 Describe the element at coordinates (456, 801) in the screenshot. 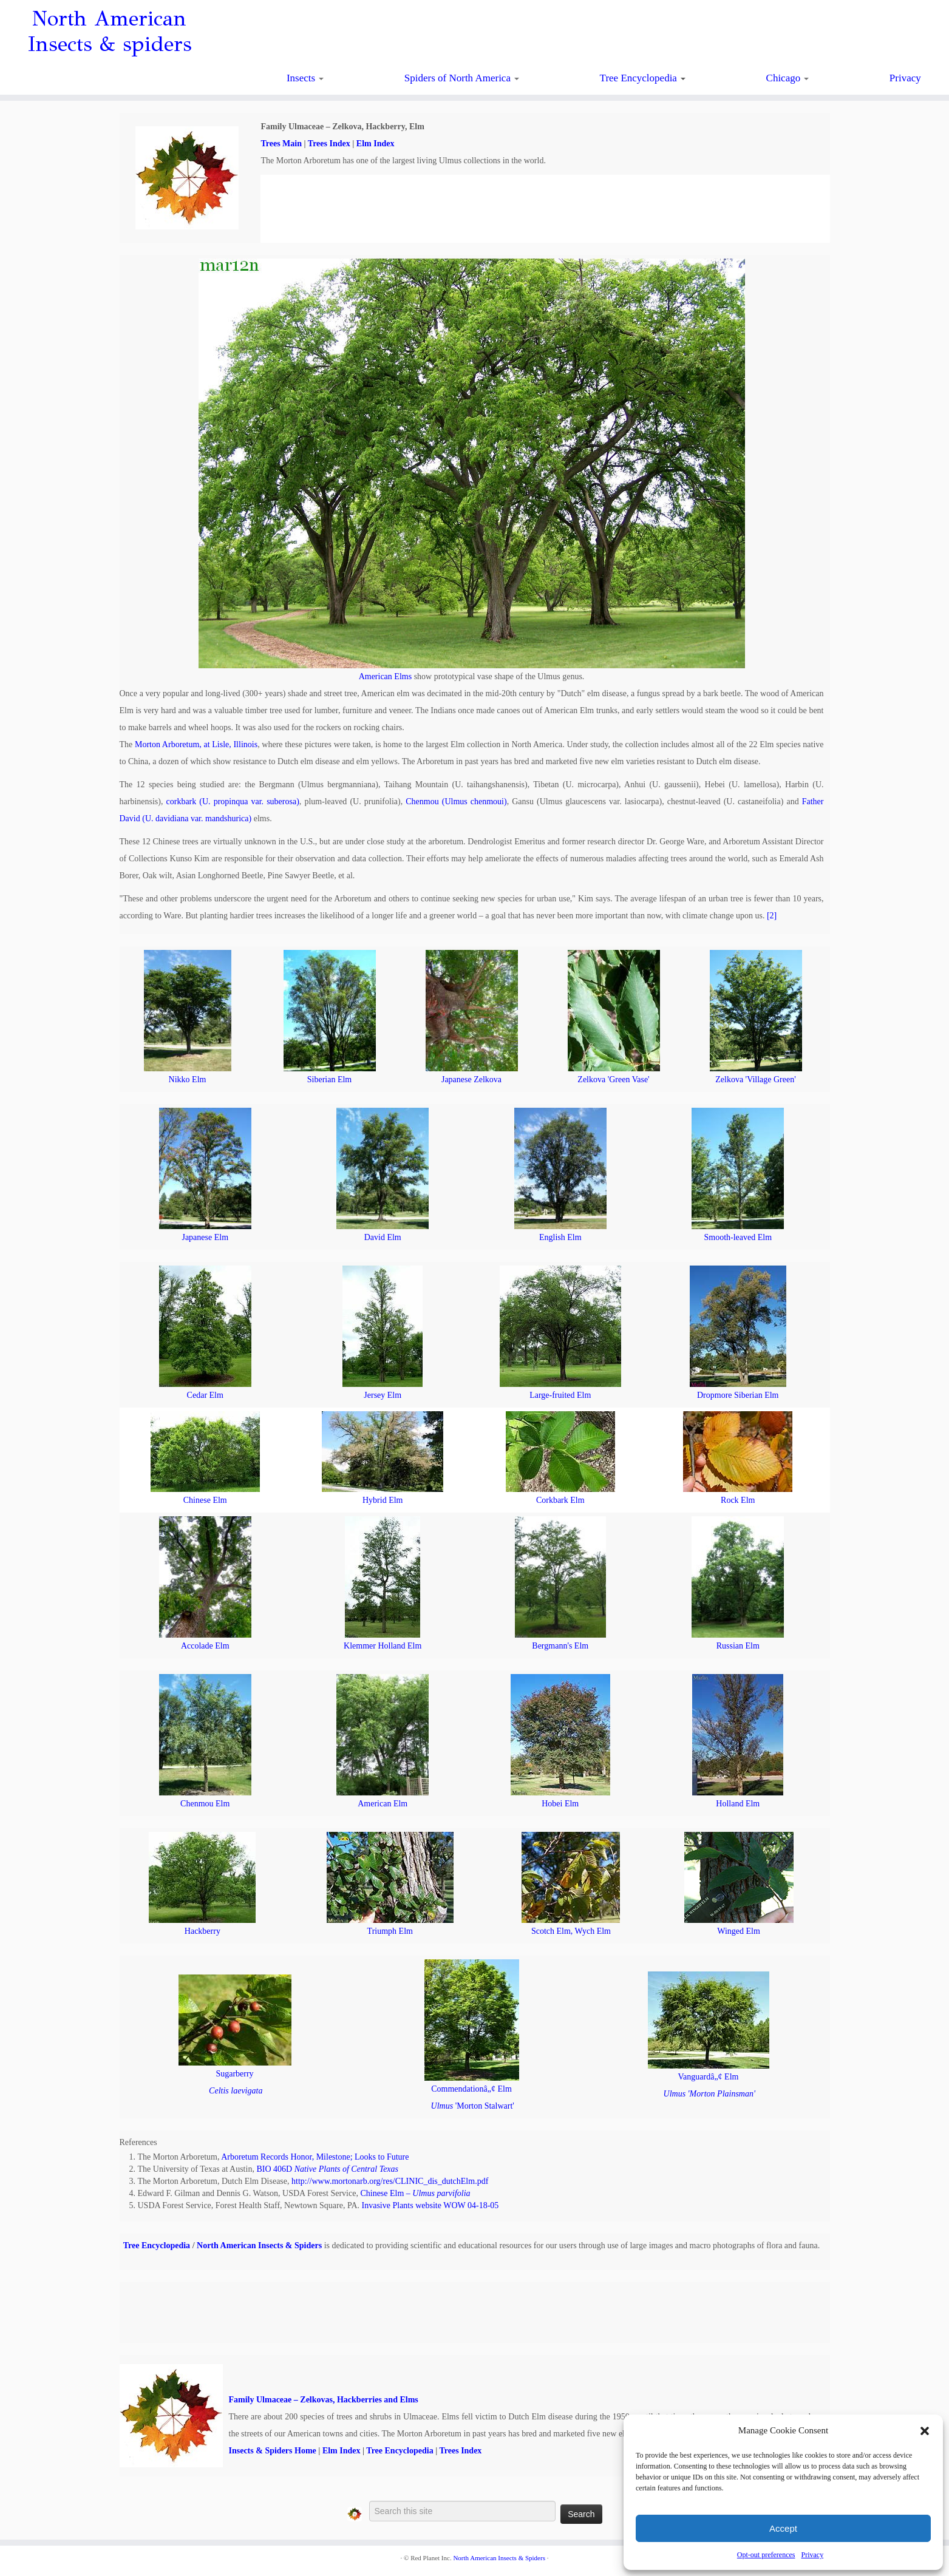

I see `Chenmou (Ulmus chenmoui)` at that location.